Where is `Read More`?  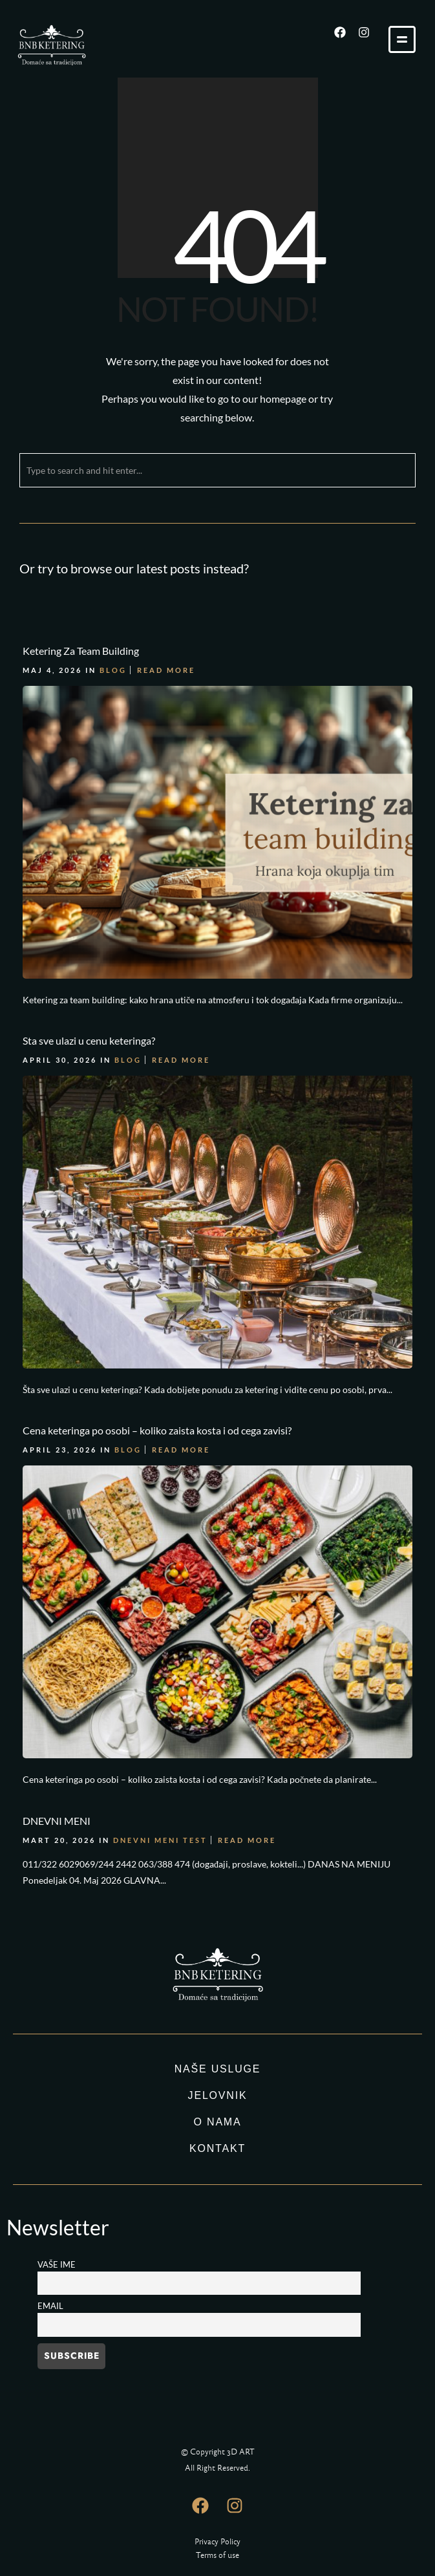 Read More is located at coordinates (166, 670).